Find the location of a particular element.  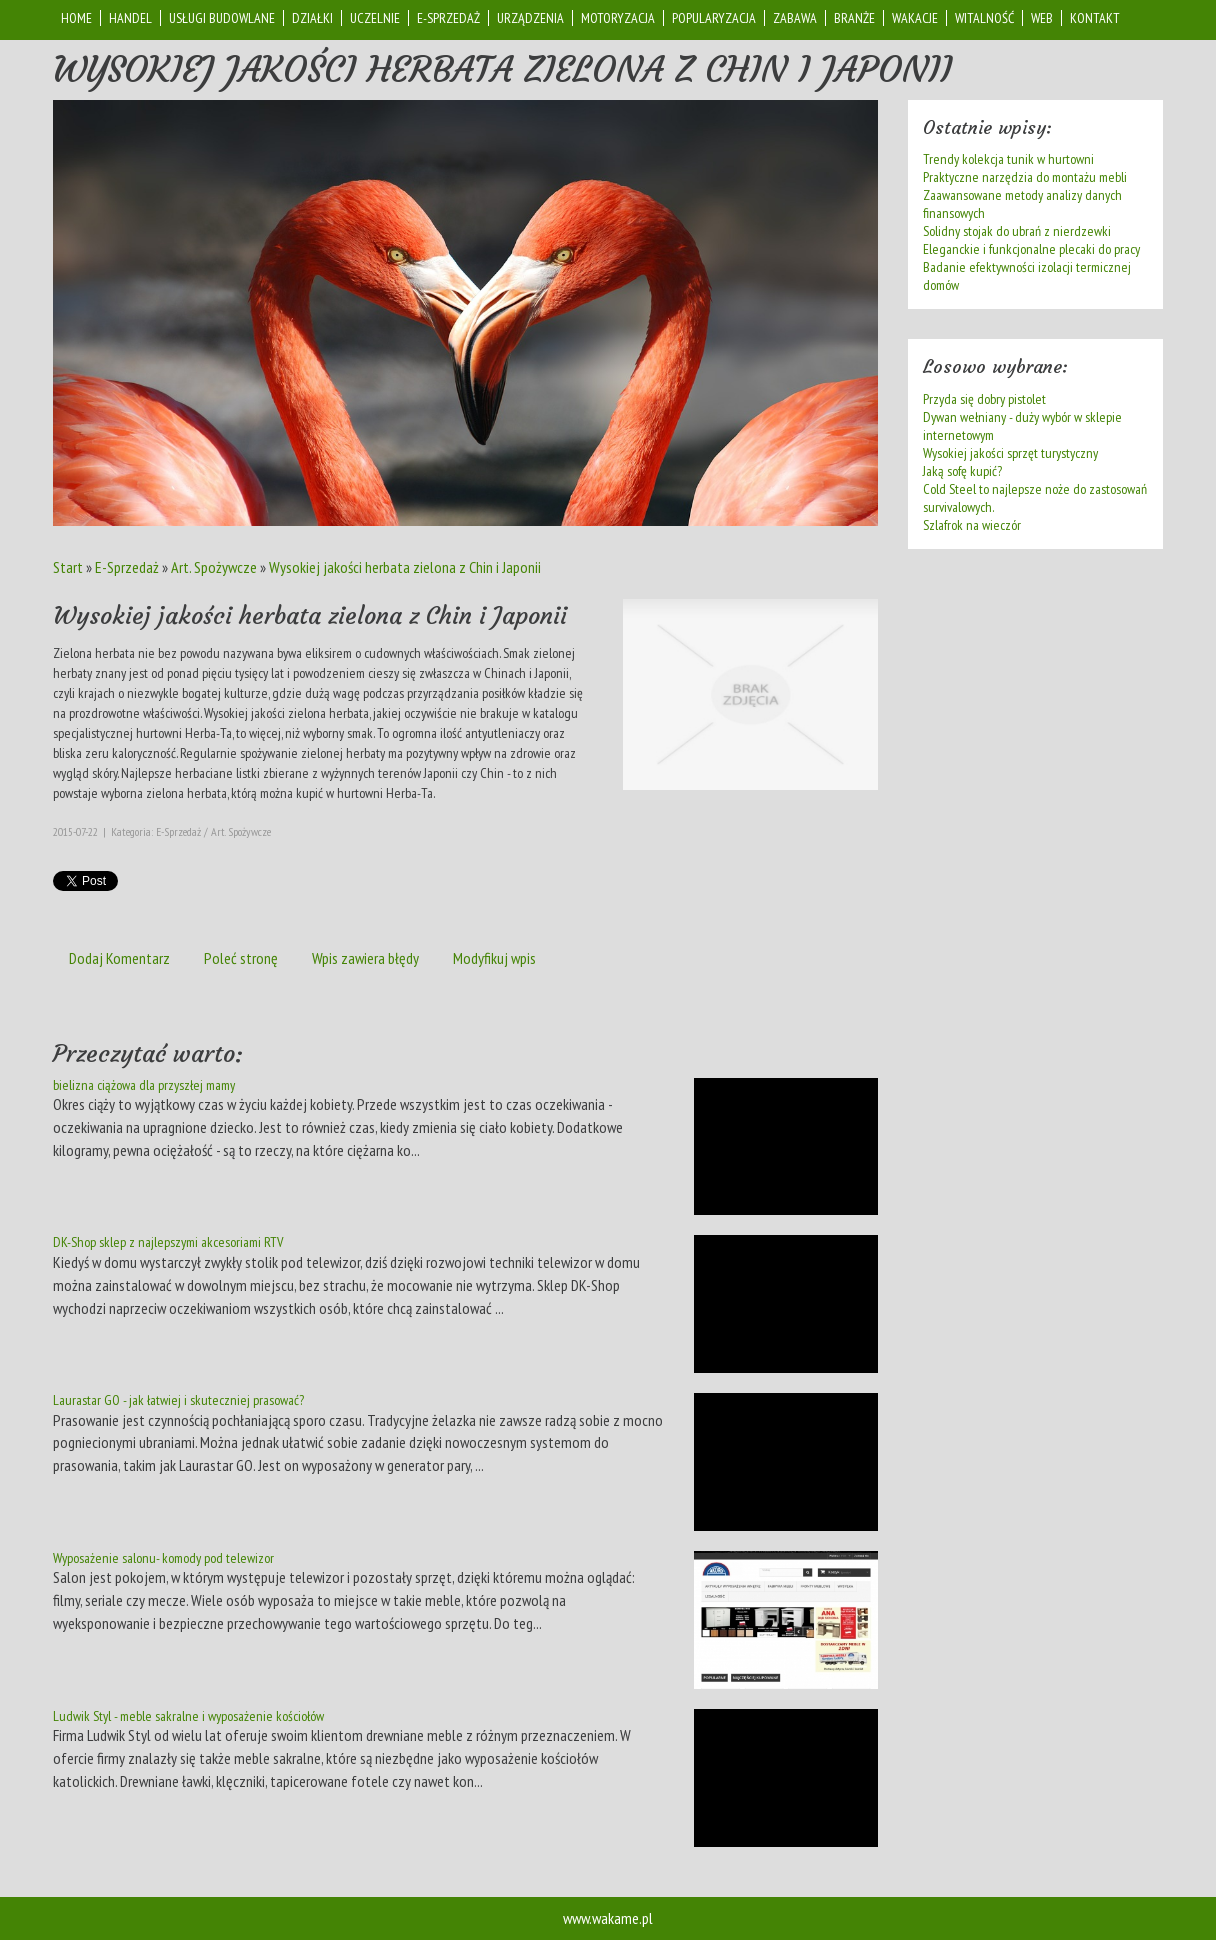

Praktyczne narzędzia do montażu mebli is located at coordinates (1025, 177).